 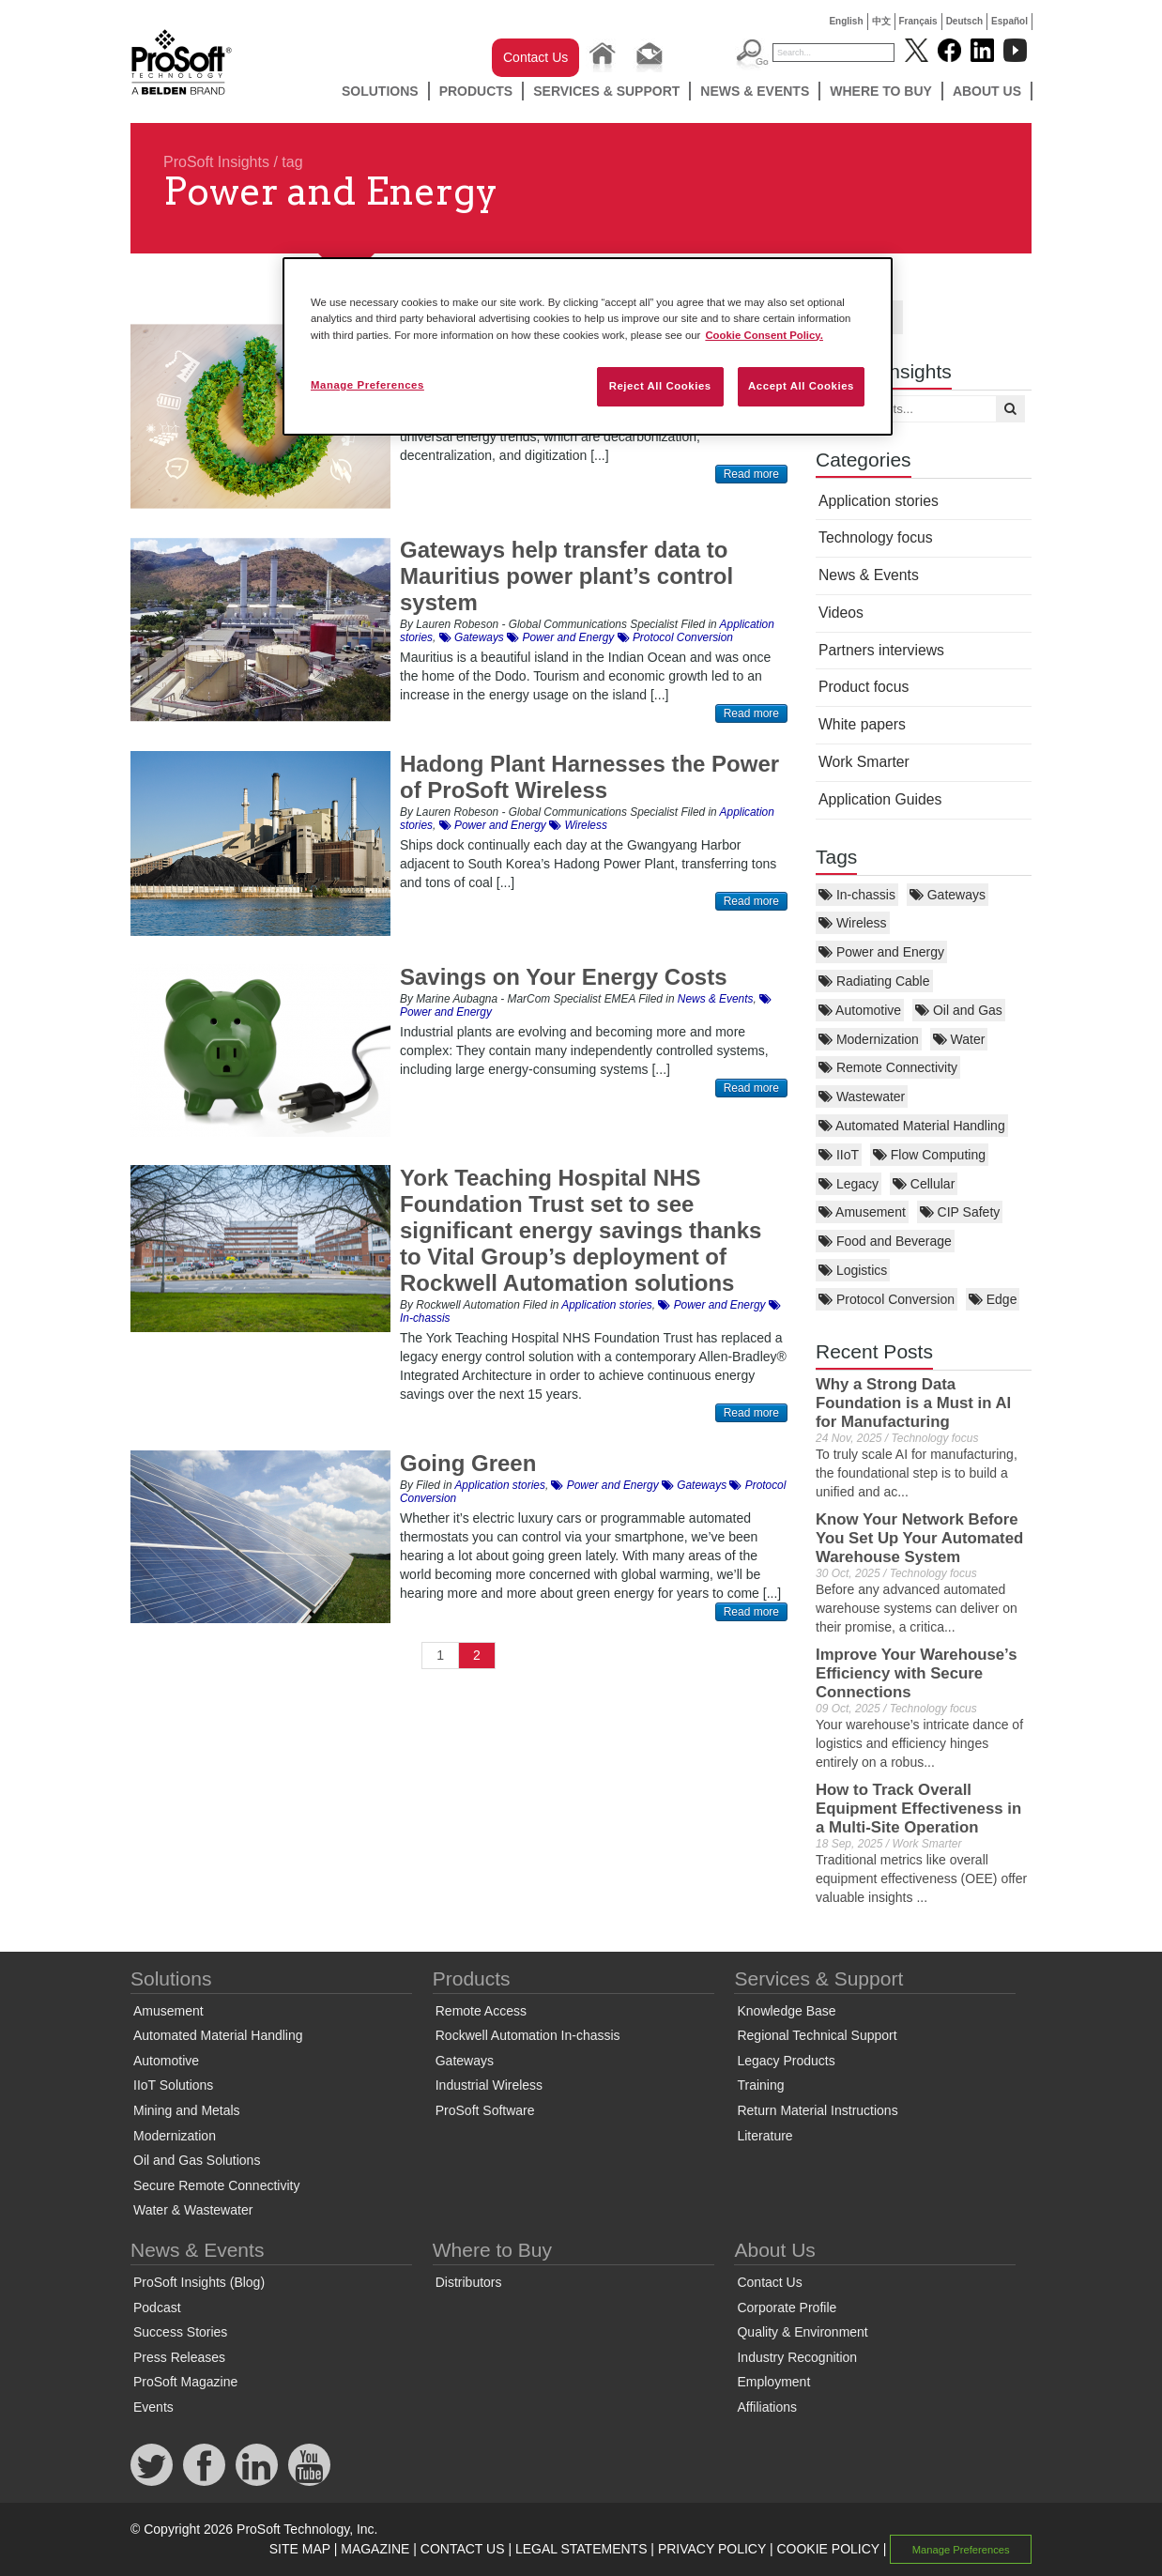 I want to click on Going Green, so click(x=468, y=1463).